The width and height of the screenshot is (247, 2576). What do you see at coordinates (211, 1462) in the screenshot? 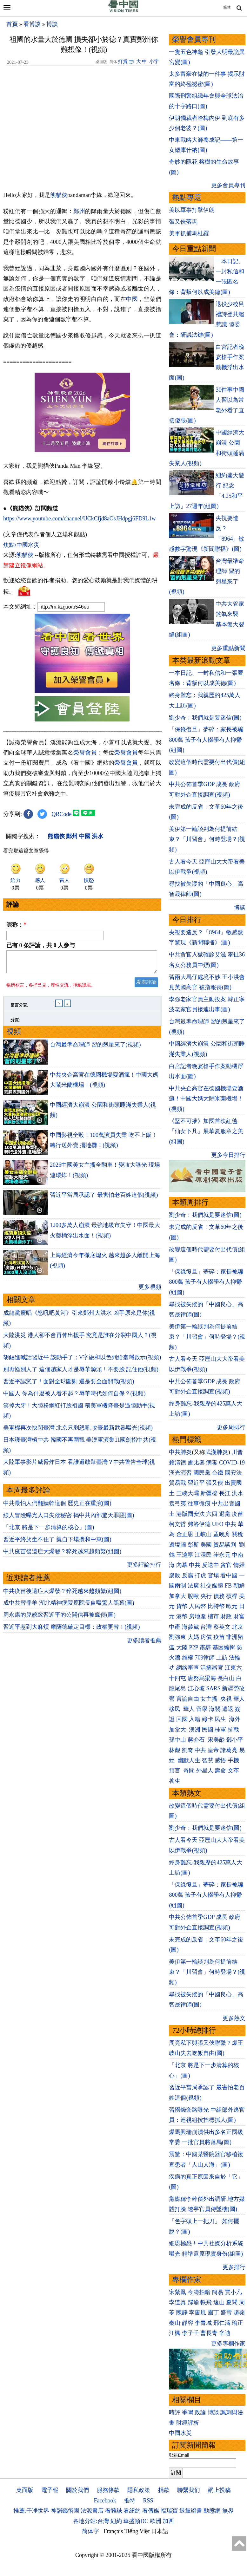
I see `病毒` at bounding box center [211, 1462].